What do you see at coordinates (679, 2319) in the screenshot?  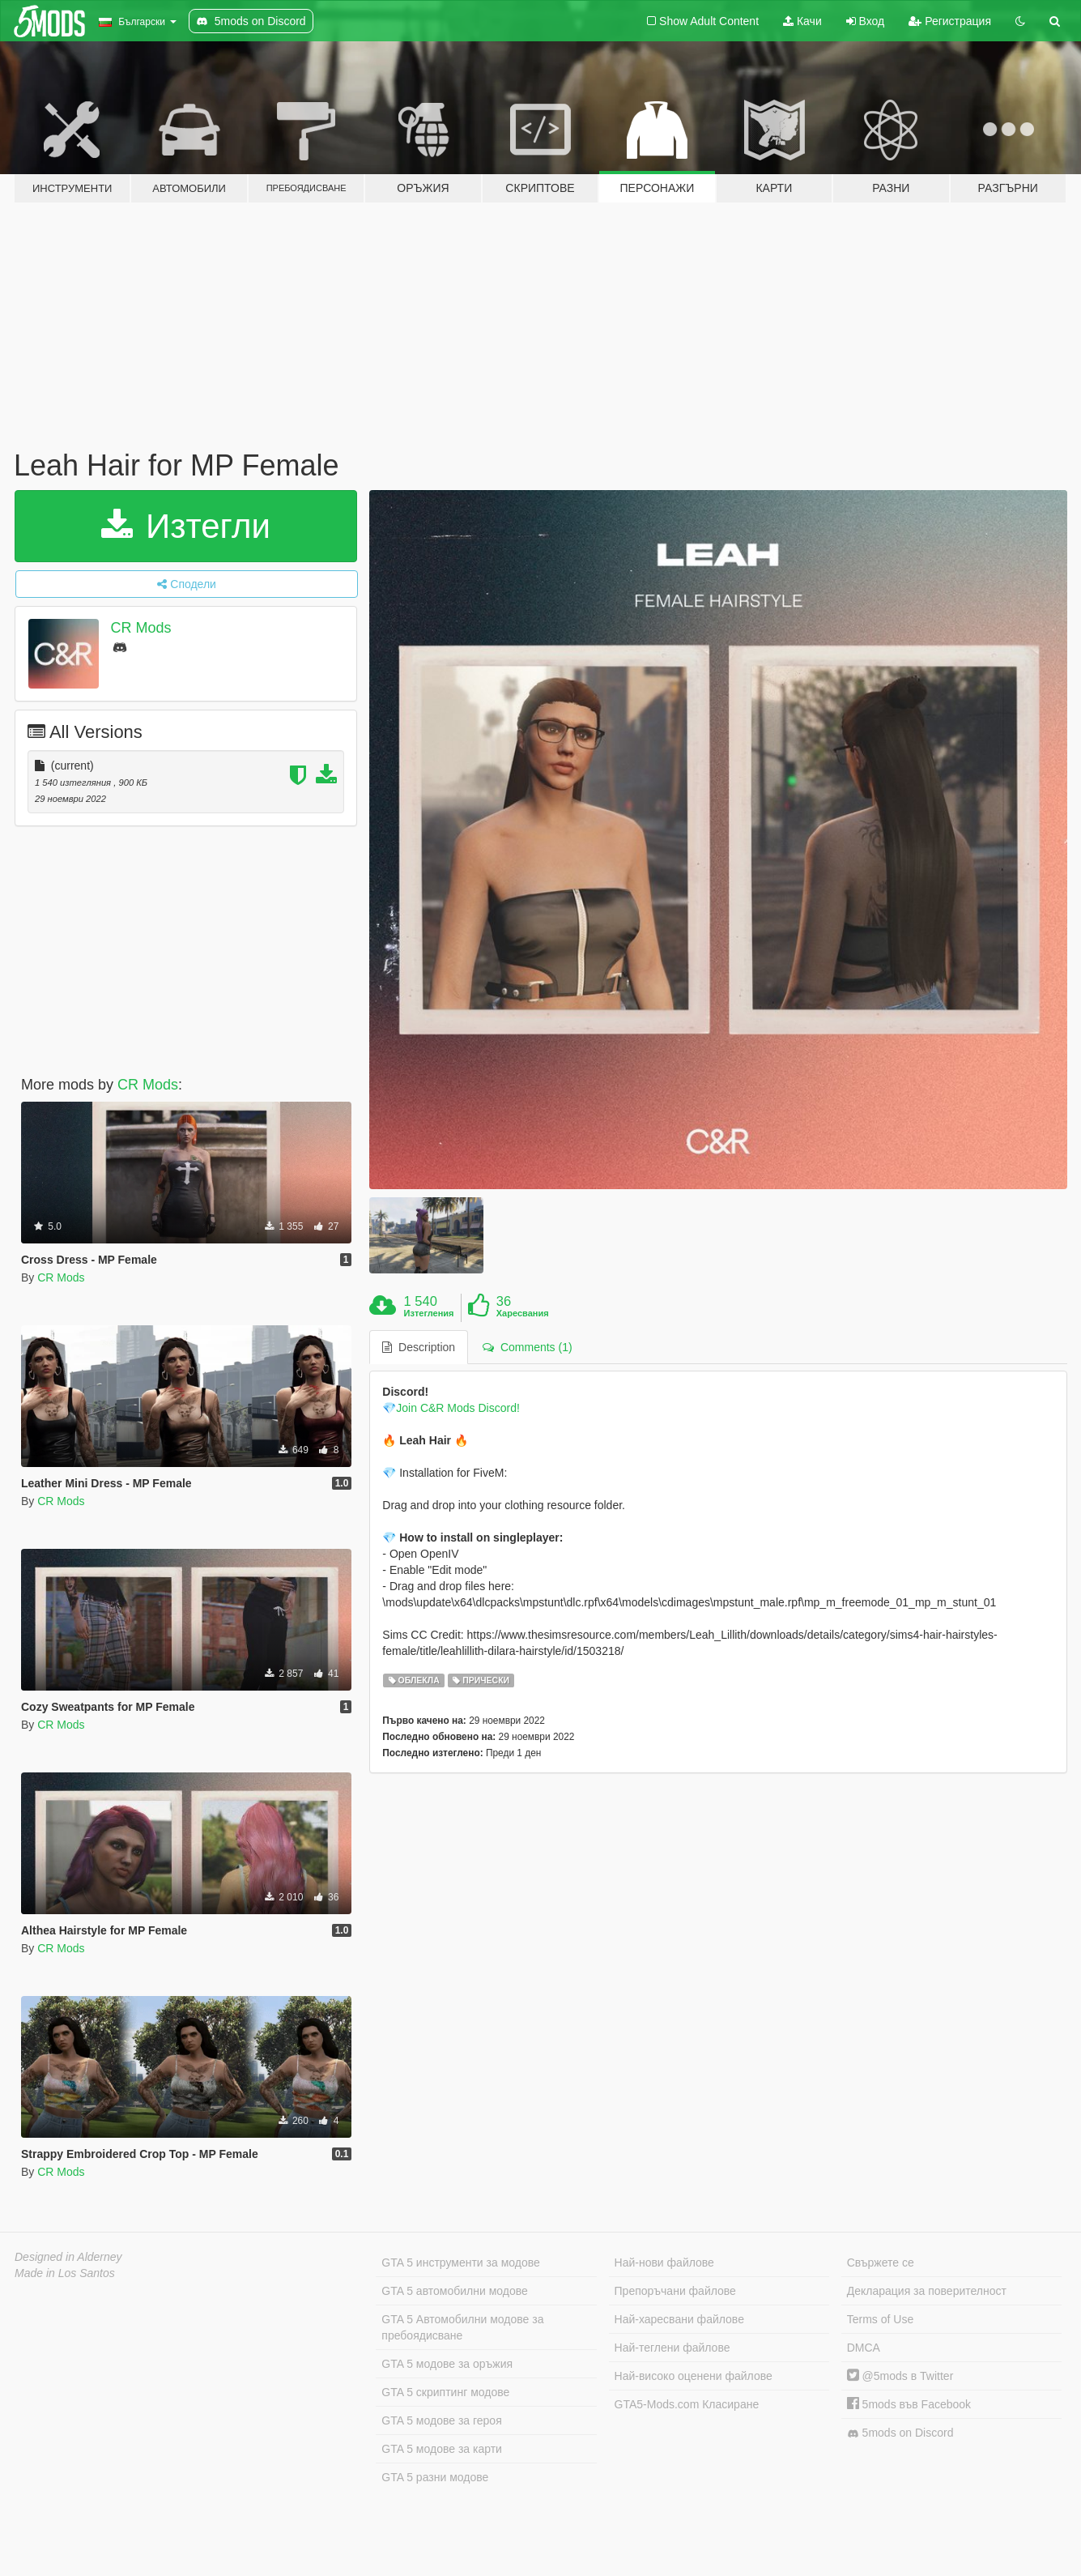 I see `Най-харесвани файлове` at bounding box center [679, 2319].